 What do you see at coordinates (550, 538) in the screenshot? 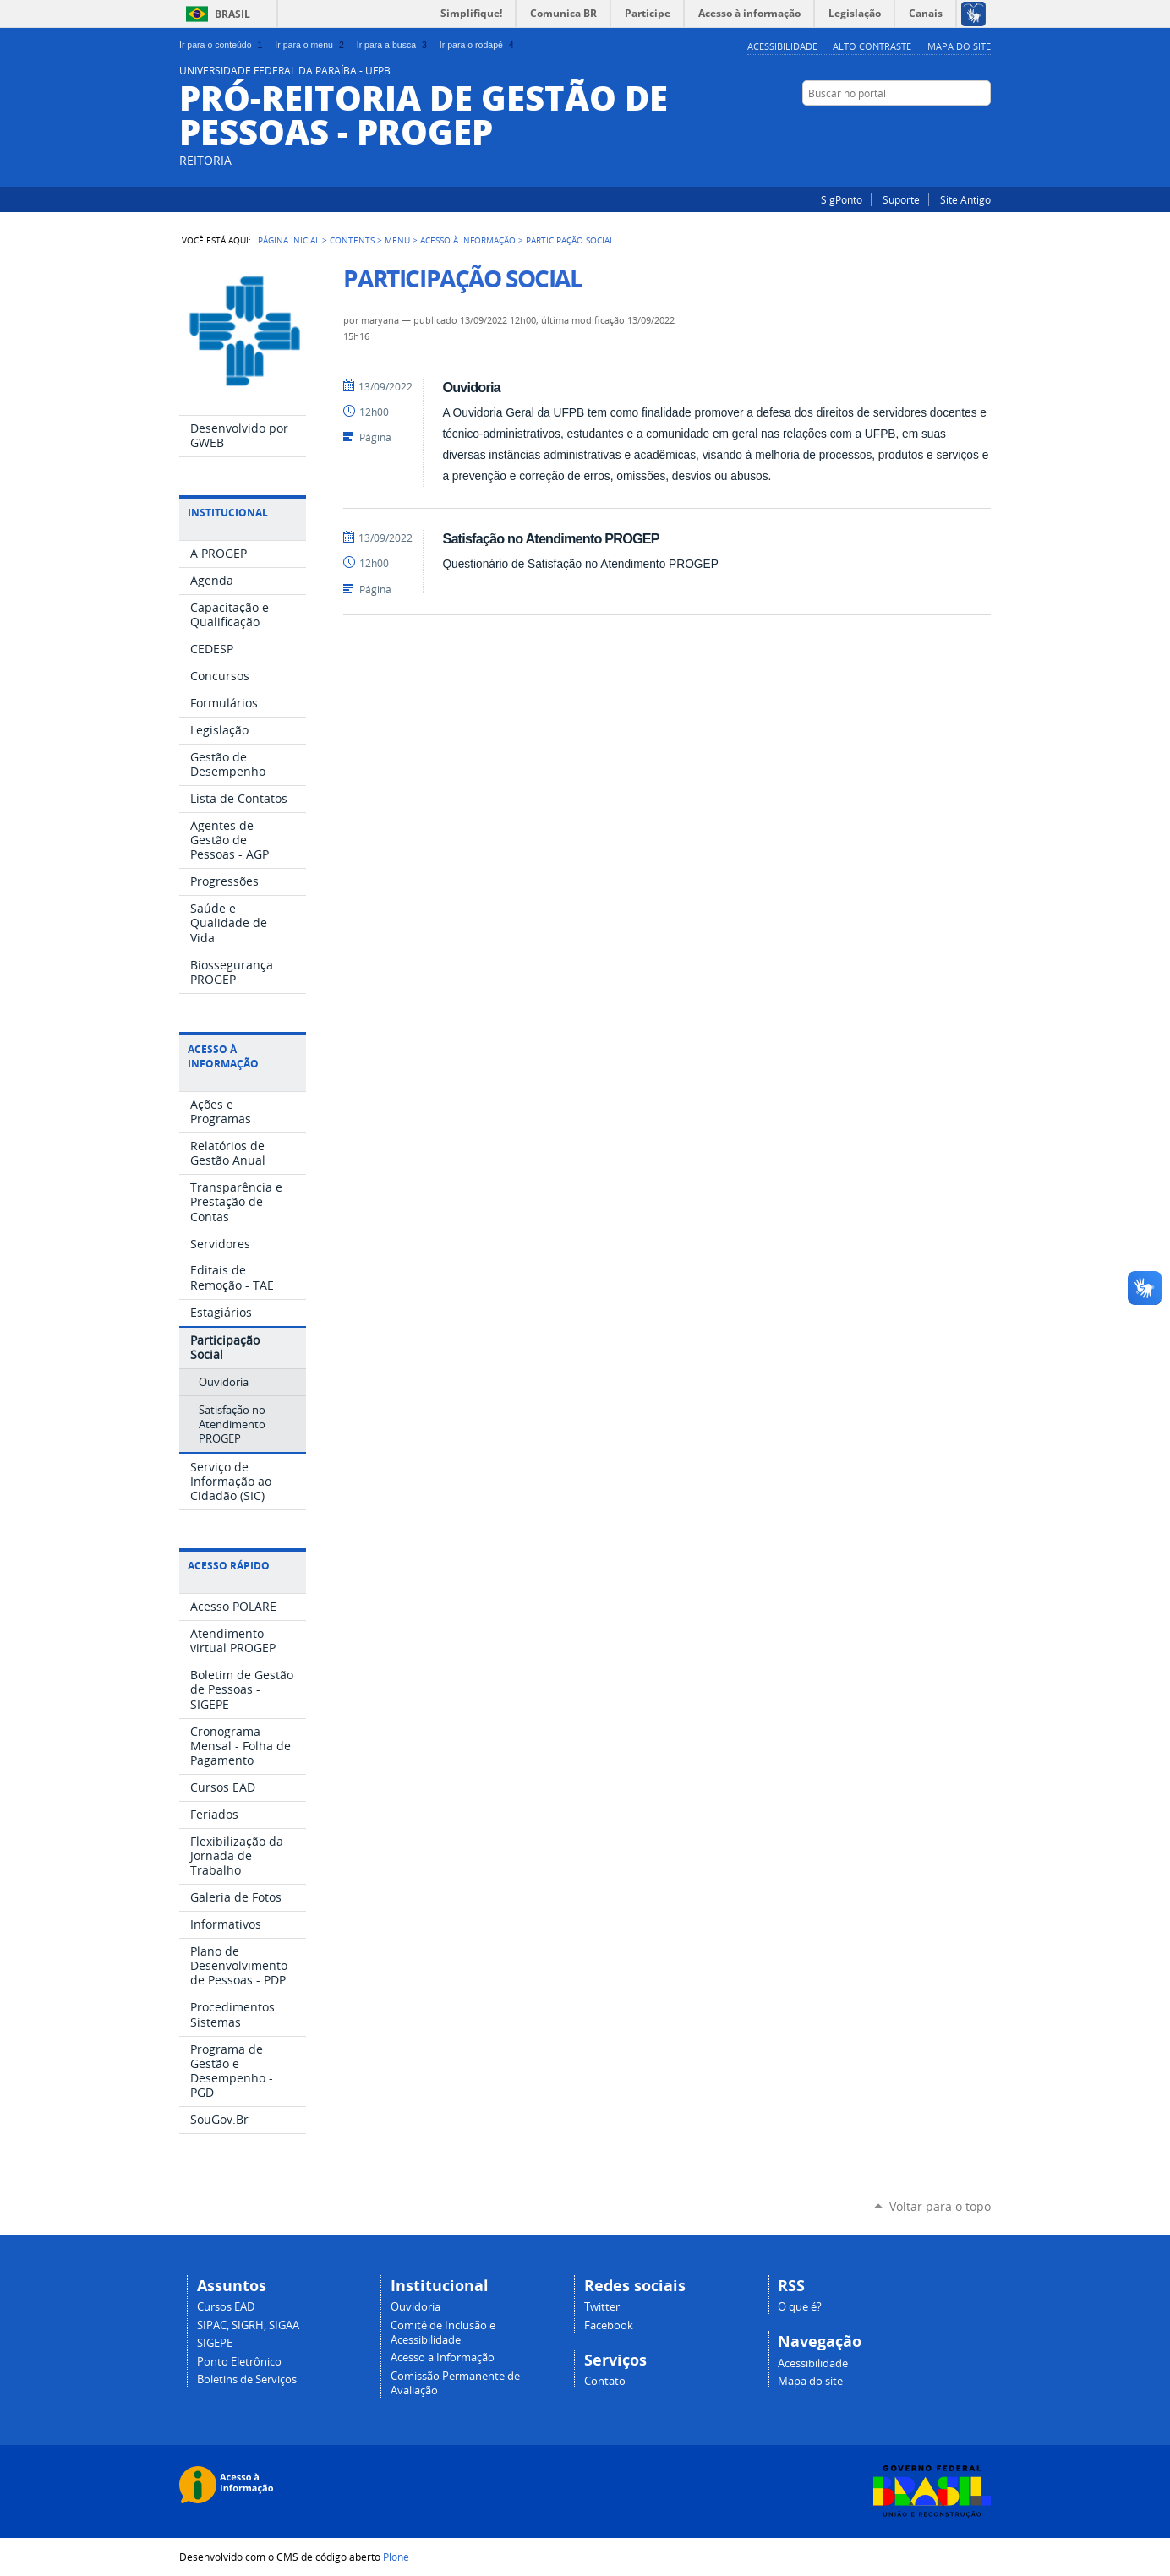
I see `Satisfação no Atendimento PROGEP` at bounding box center [550, 538].